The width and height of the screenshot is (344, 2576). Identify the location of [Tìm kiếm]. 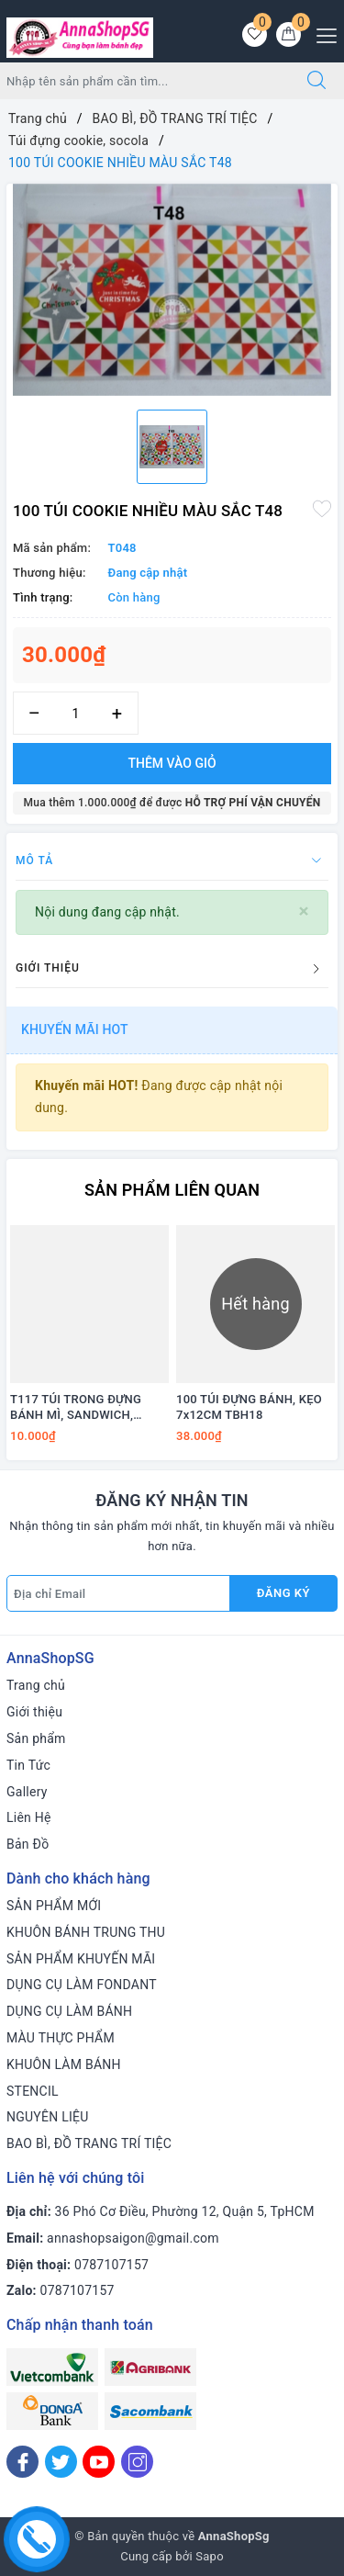
(316, 80).